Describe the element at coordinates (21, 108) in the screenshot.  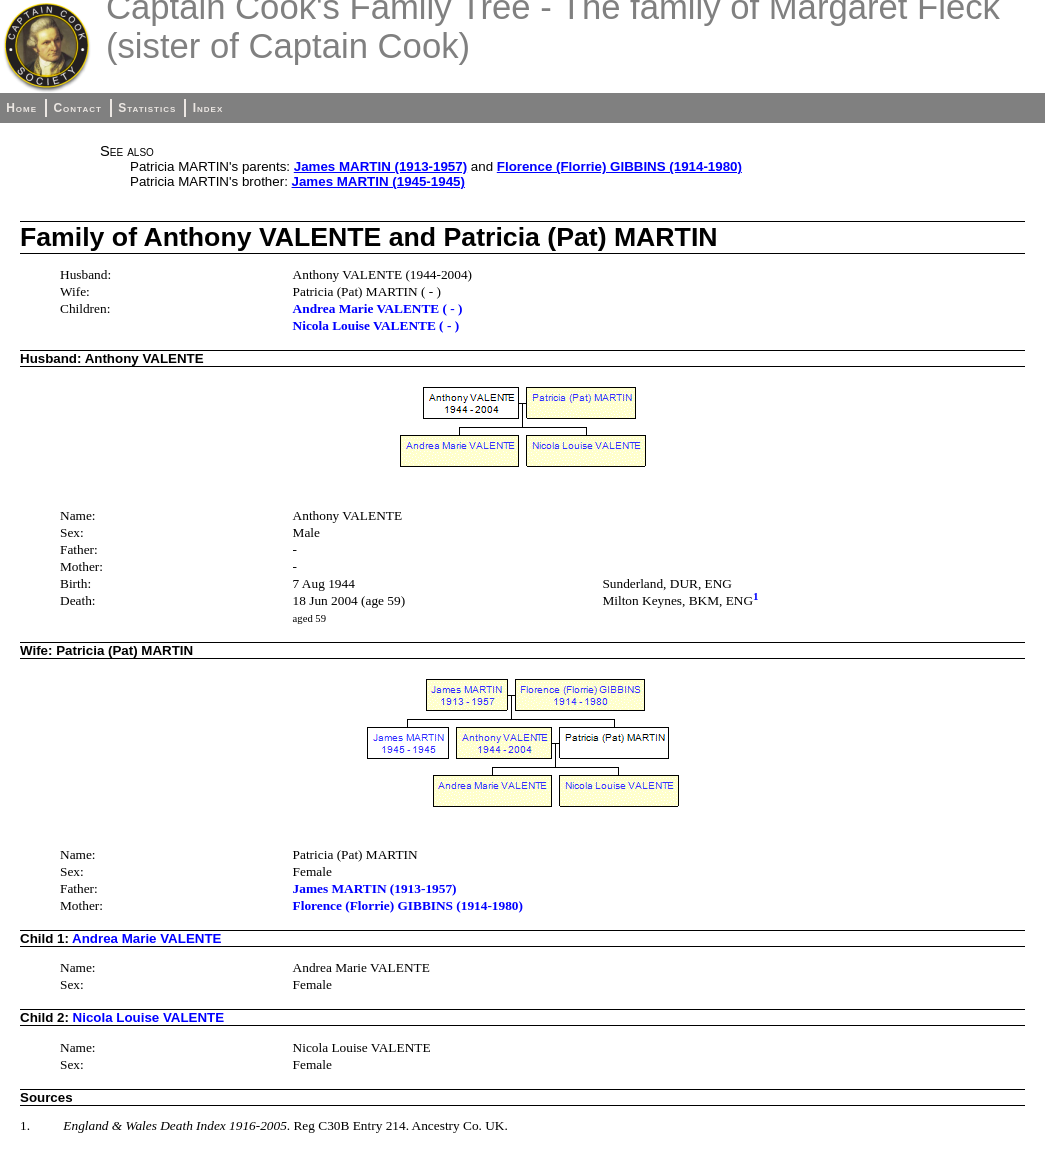
I see `Home` at that location.